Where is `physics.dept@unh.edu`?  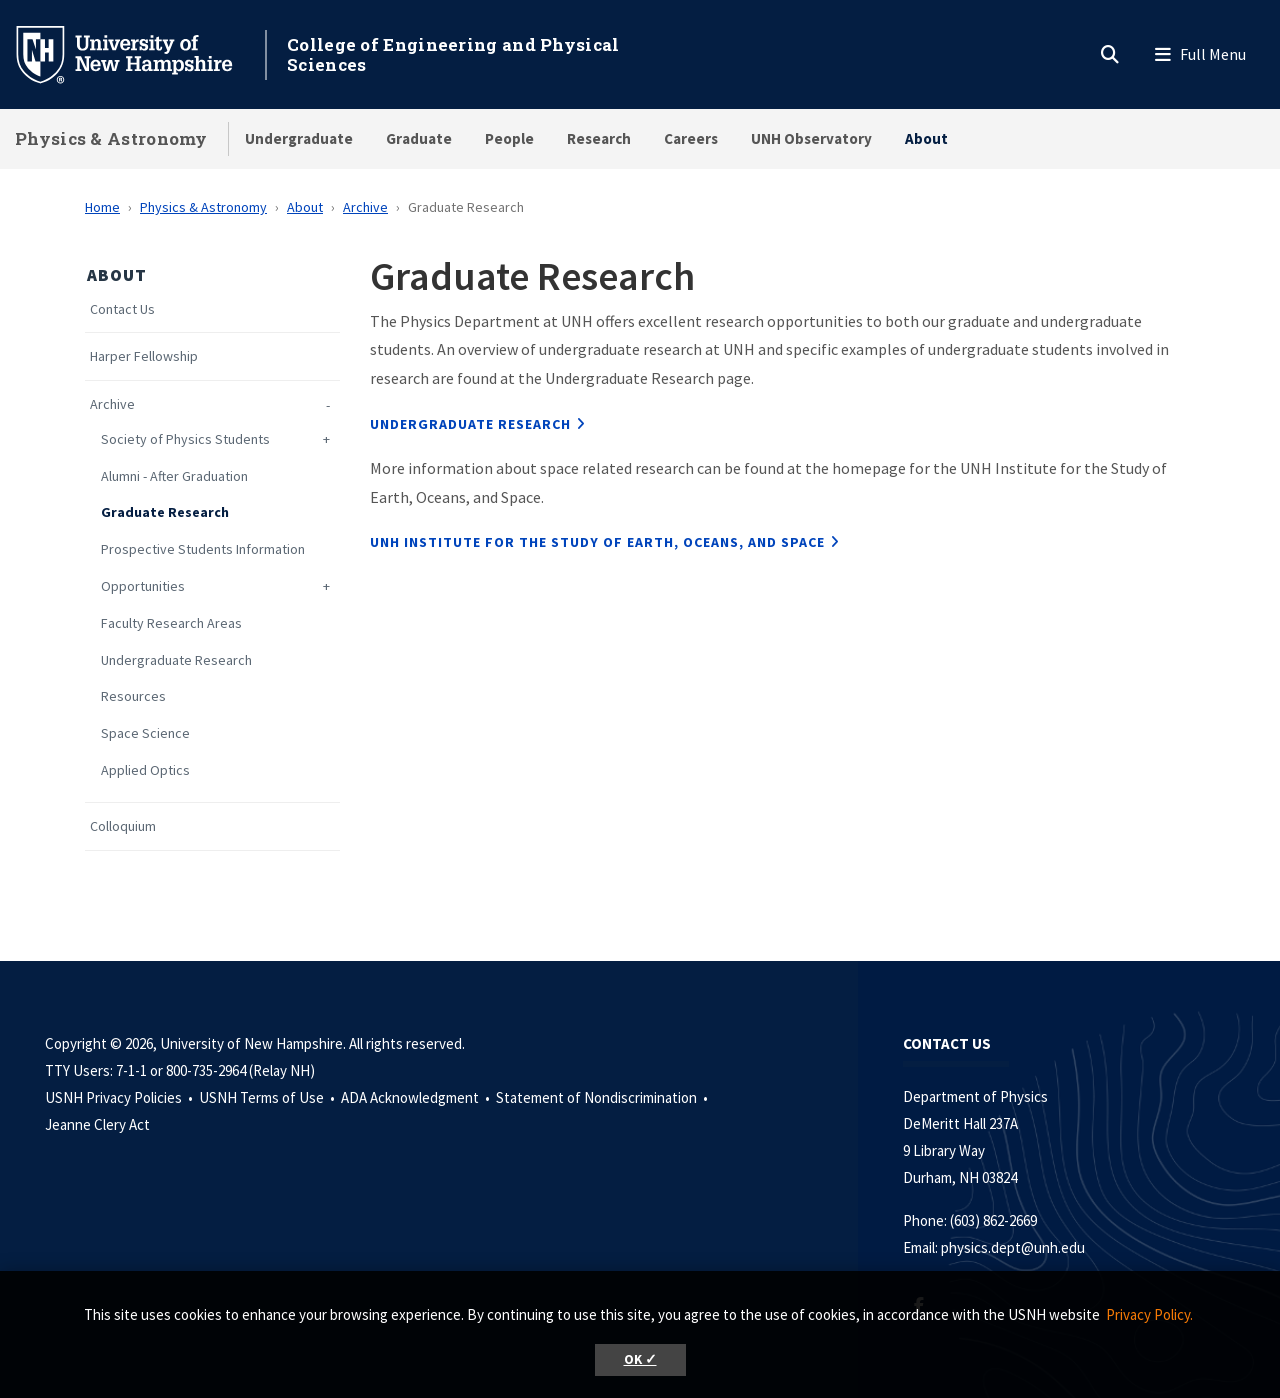
physics.dept@unh.edu is located at coordinates (1016, 1247).